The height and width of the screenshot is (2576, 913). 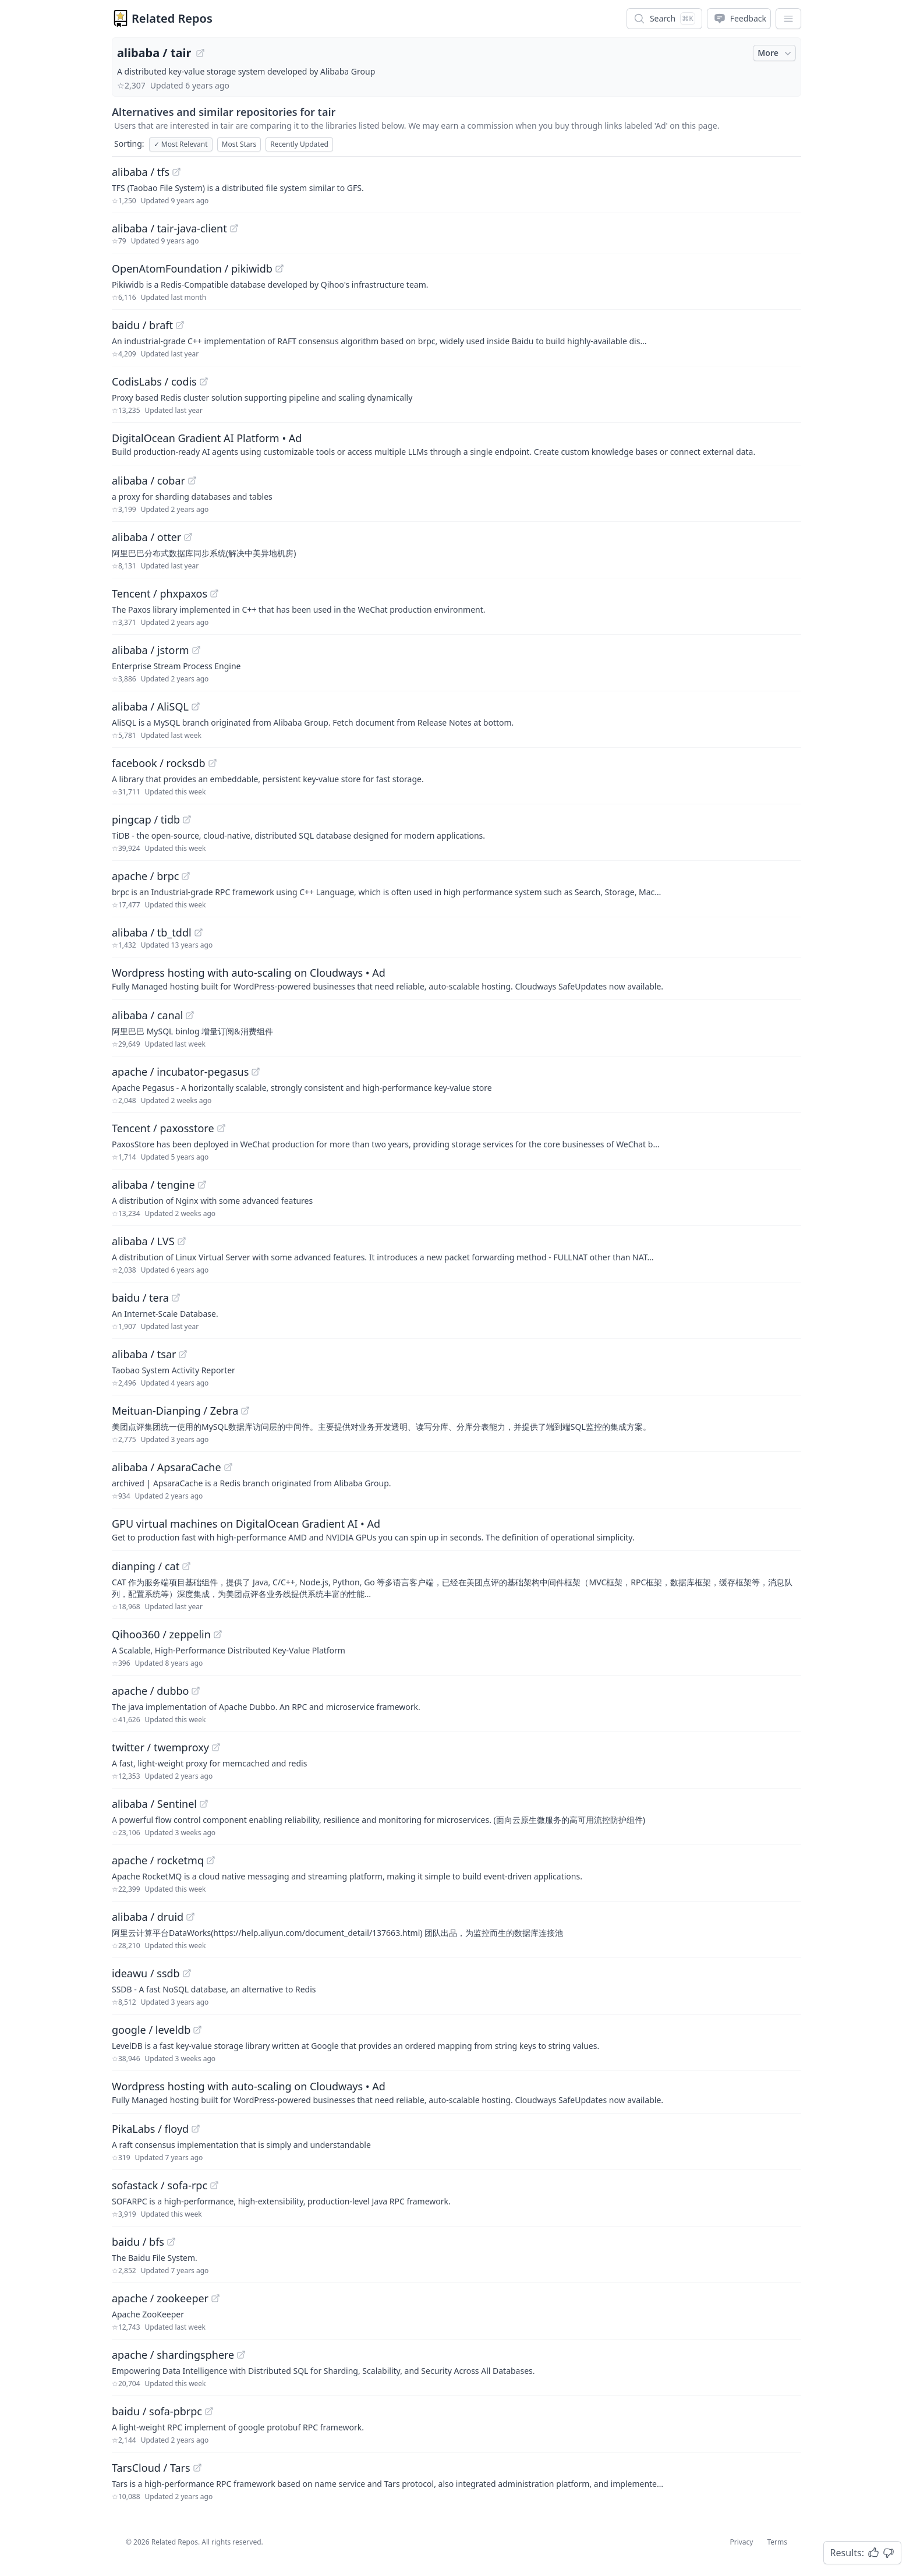 I want to click on [View "Meituan-Dianping/Zebra" on GitHub], so click(x=245, y=1410).